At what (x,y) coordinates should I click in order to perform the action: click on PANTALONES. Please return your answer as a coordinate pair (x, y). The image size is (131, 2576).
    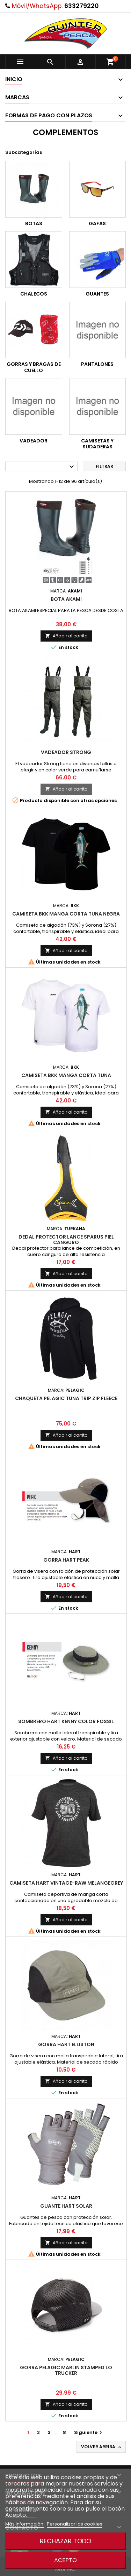
    Looking at the image, I should click on (97, 364).